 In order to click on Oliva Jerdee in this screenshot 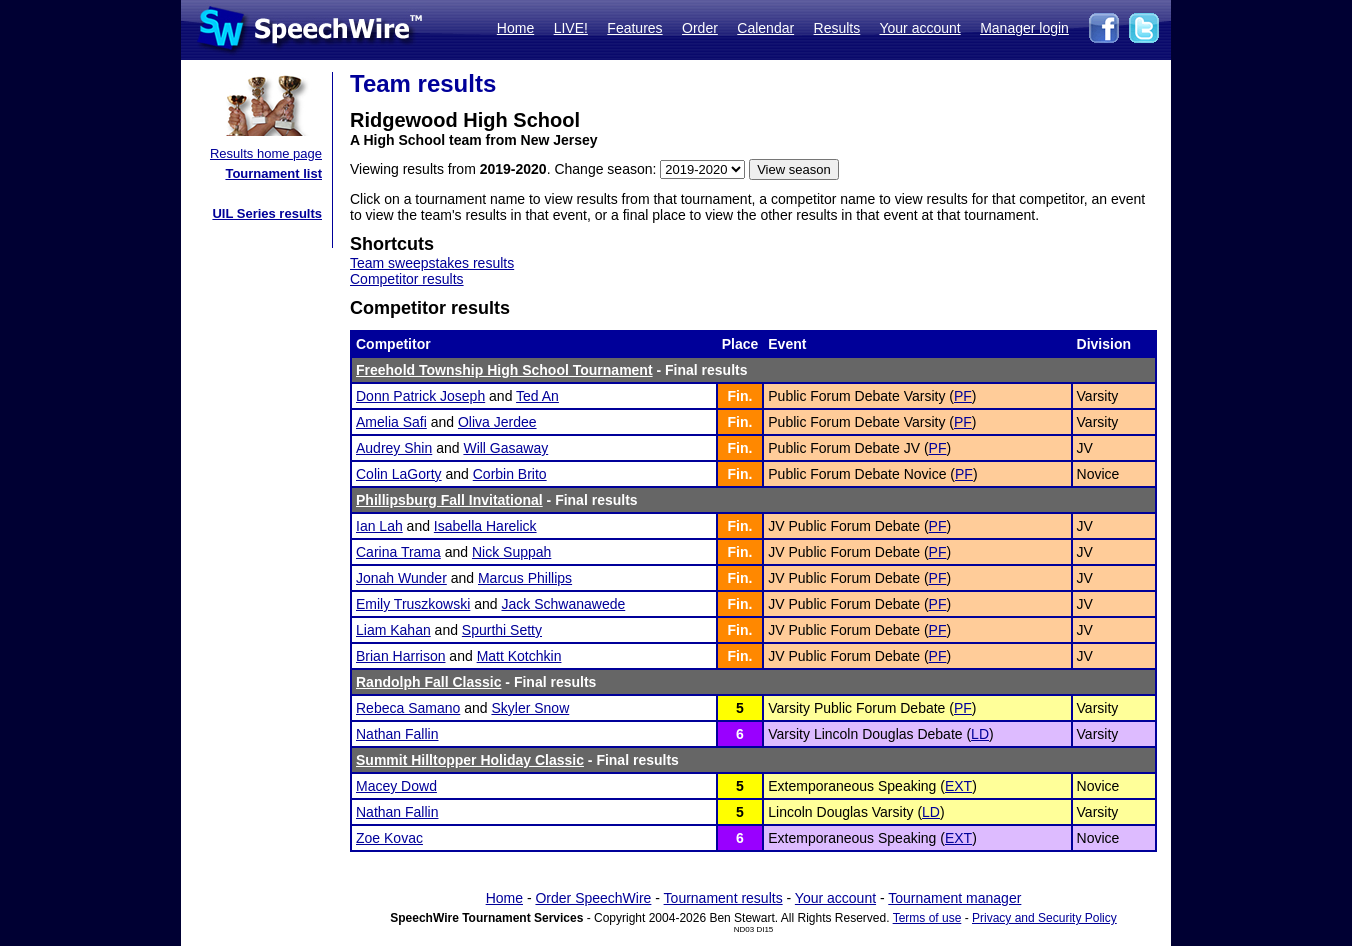, I will do `click(497, 422)`.